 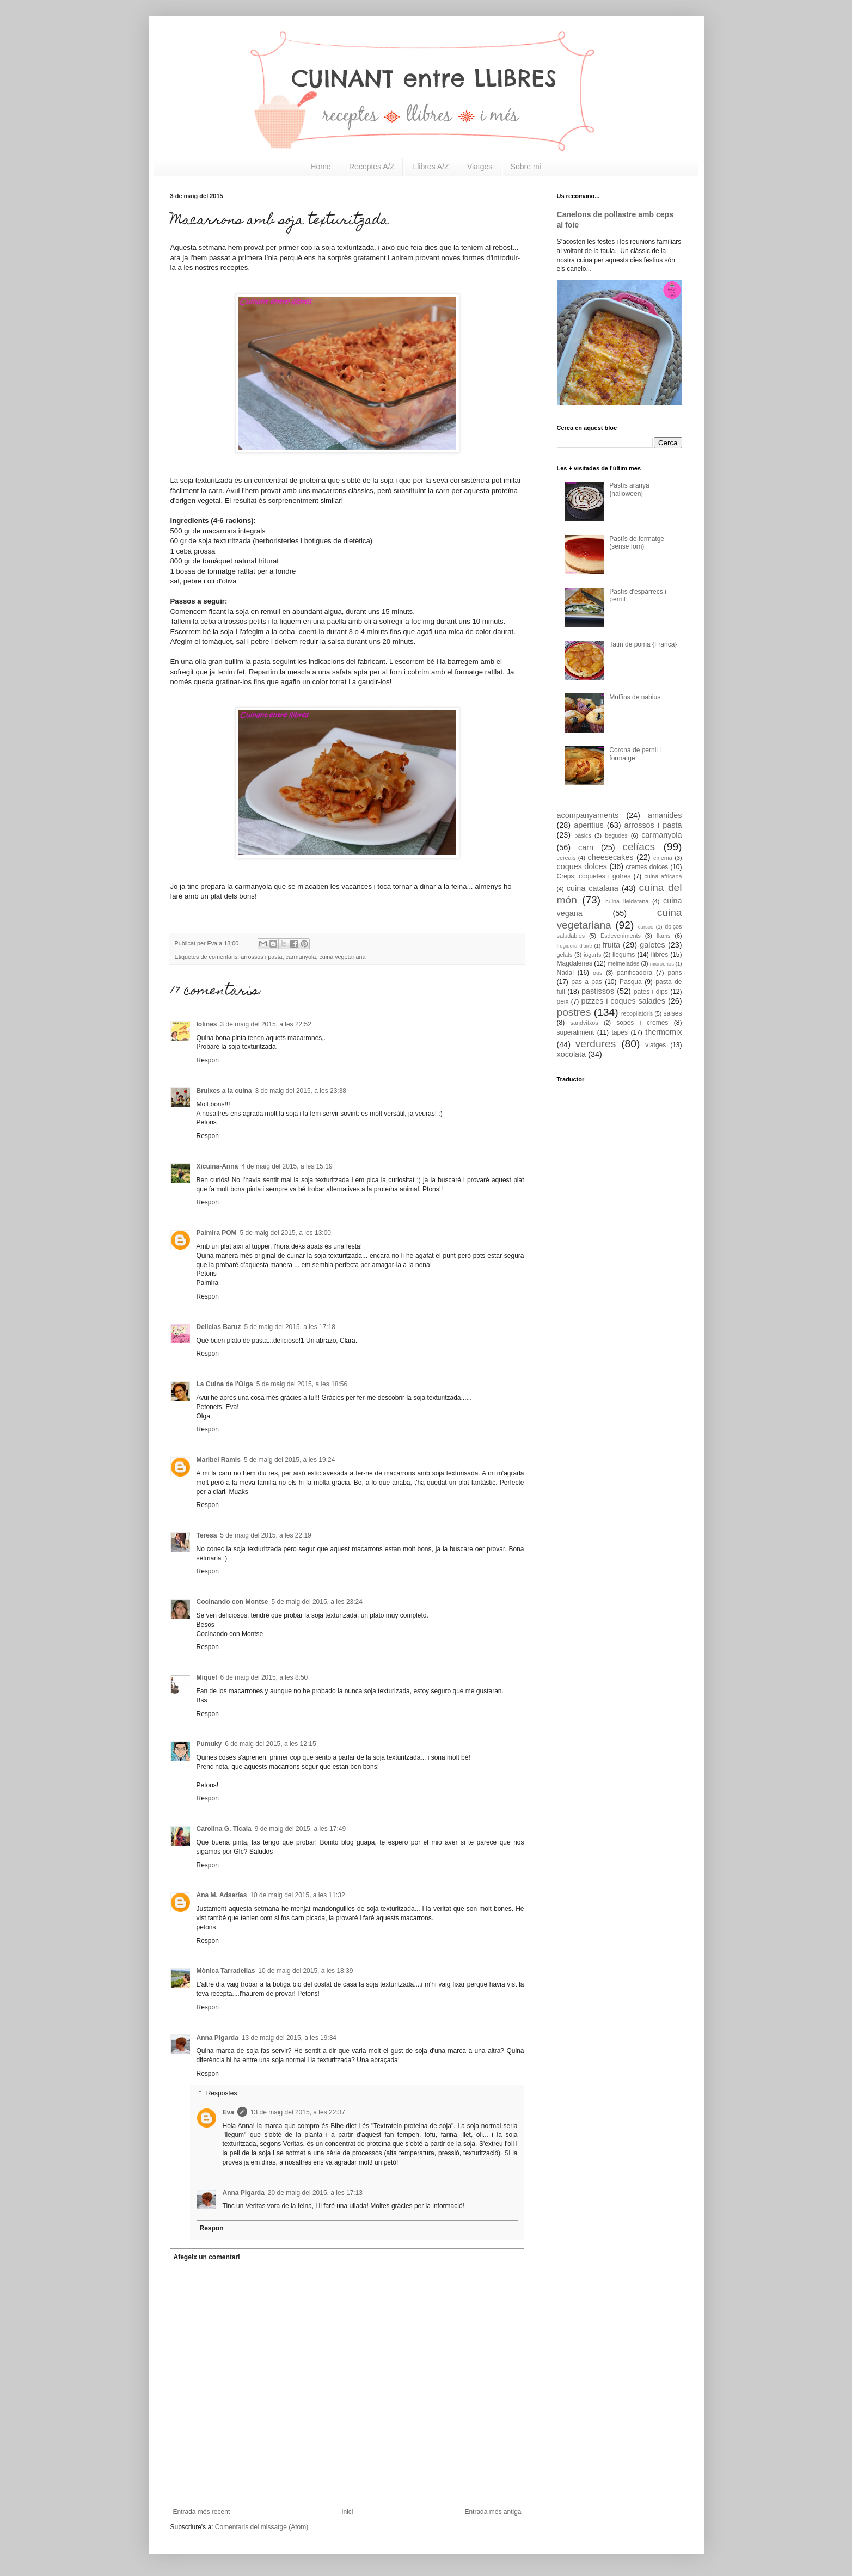 I want to click on Muffins de nabius, so click(x=634, y=697).